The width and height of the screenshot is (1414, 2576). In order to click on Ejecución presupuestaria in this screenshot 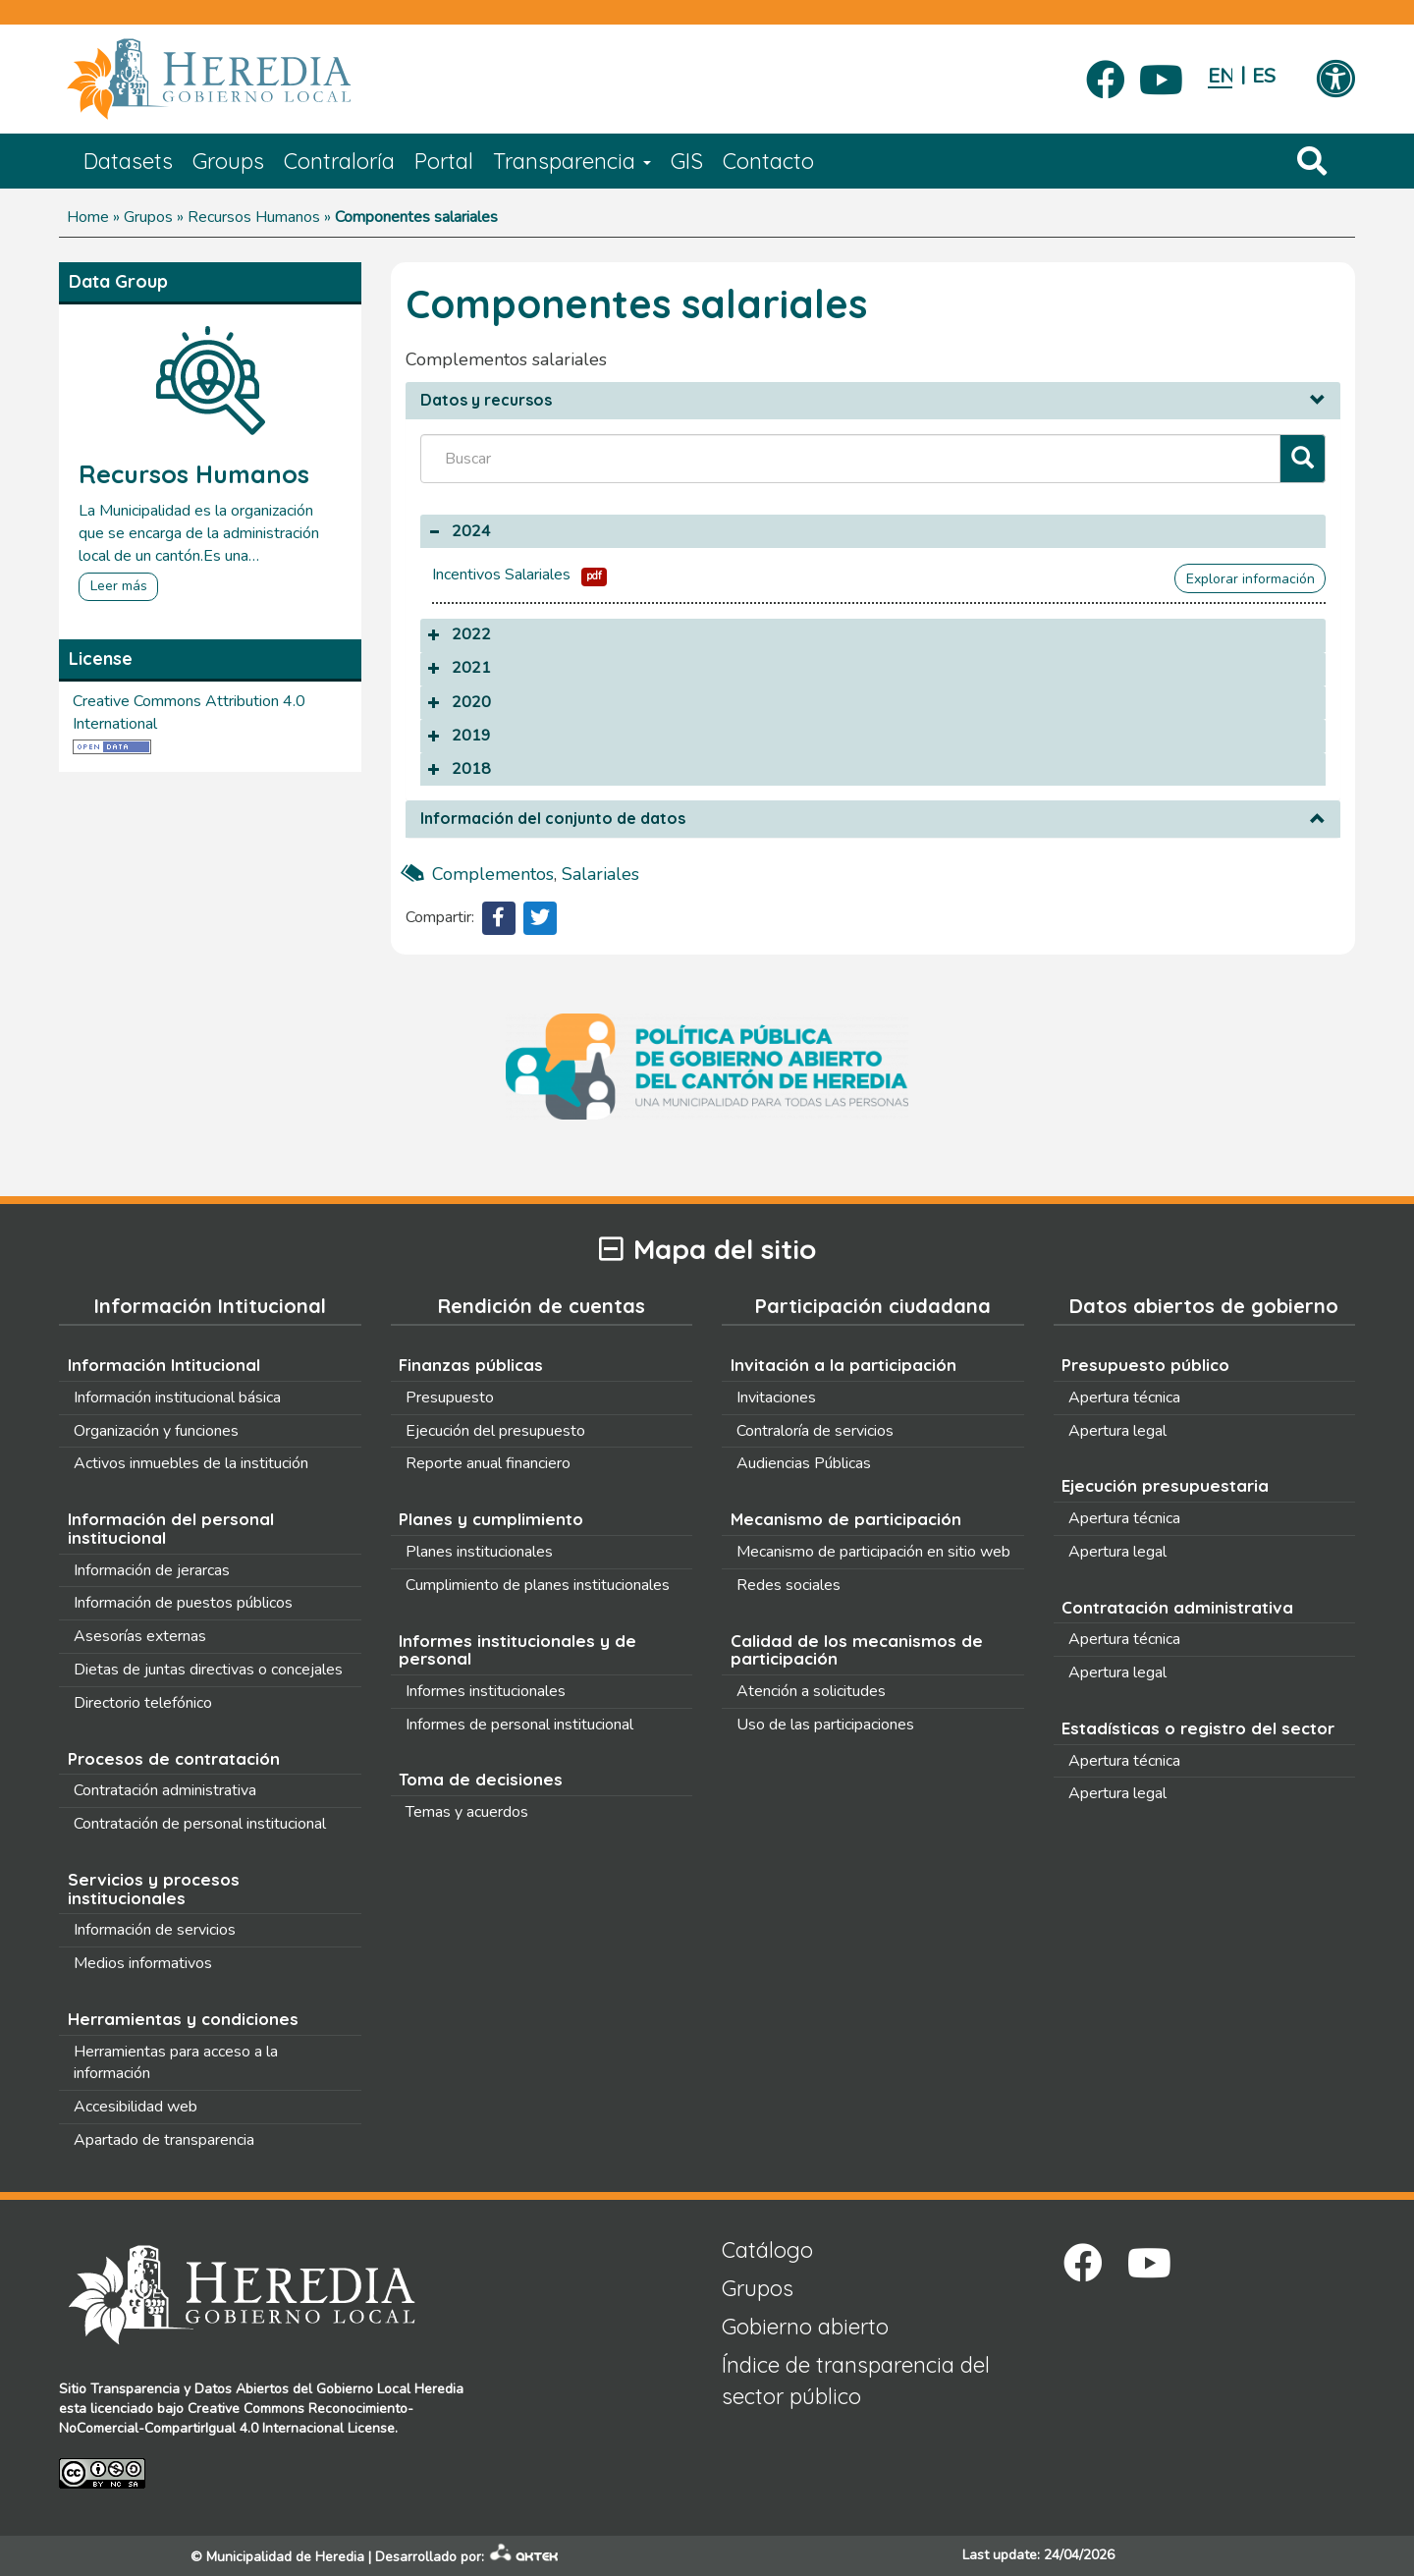, I will do `click(1165, 1485)`.